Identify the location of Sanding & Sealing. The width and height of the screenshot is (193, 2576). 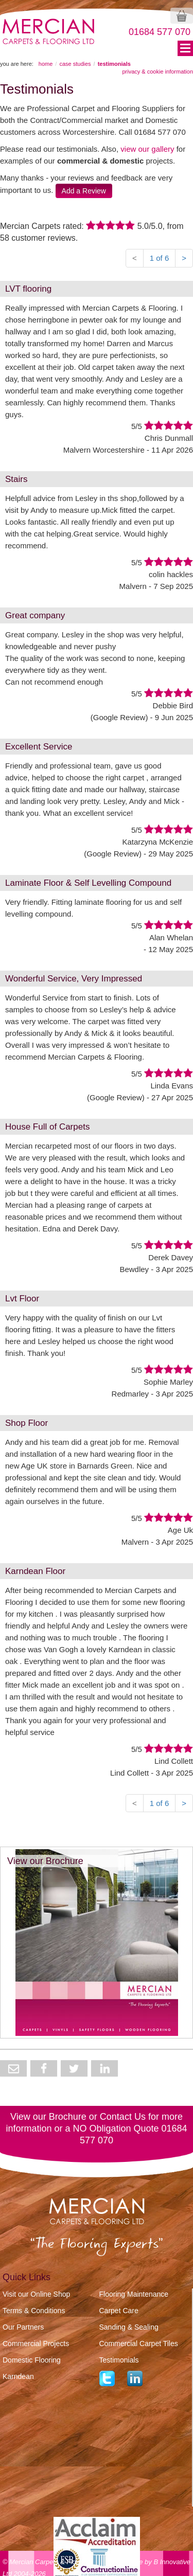
(129, 2327).